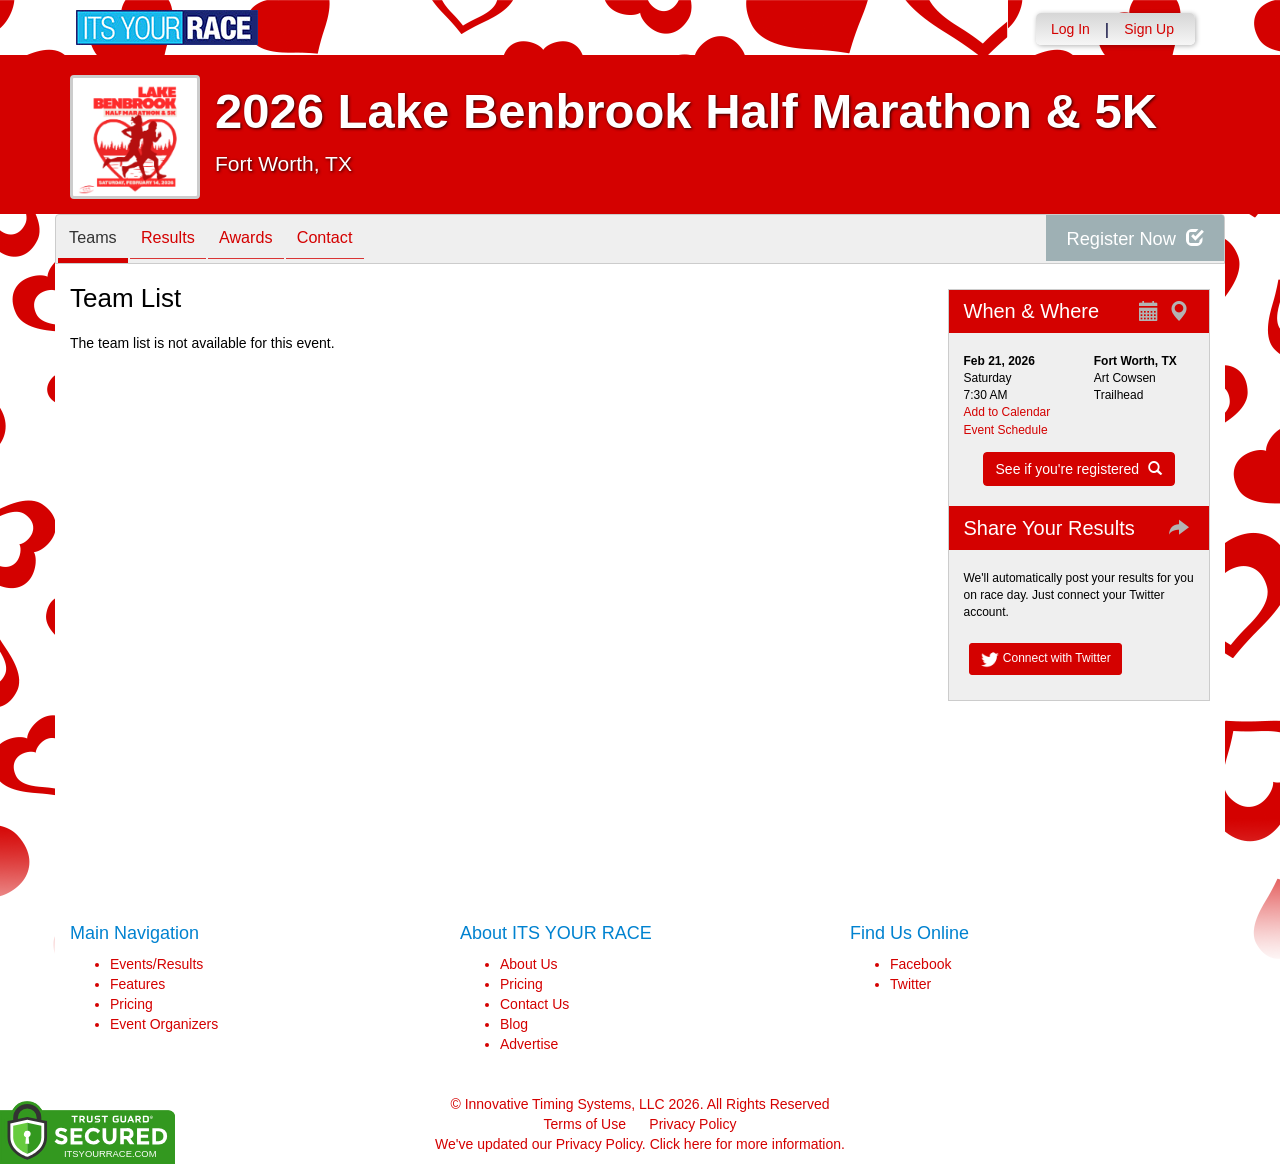 This screenshot has width=1280, height=1164. Describe the element at coordinates (1149, 29) in the screenshot. I see `Sign Up` at that location.